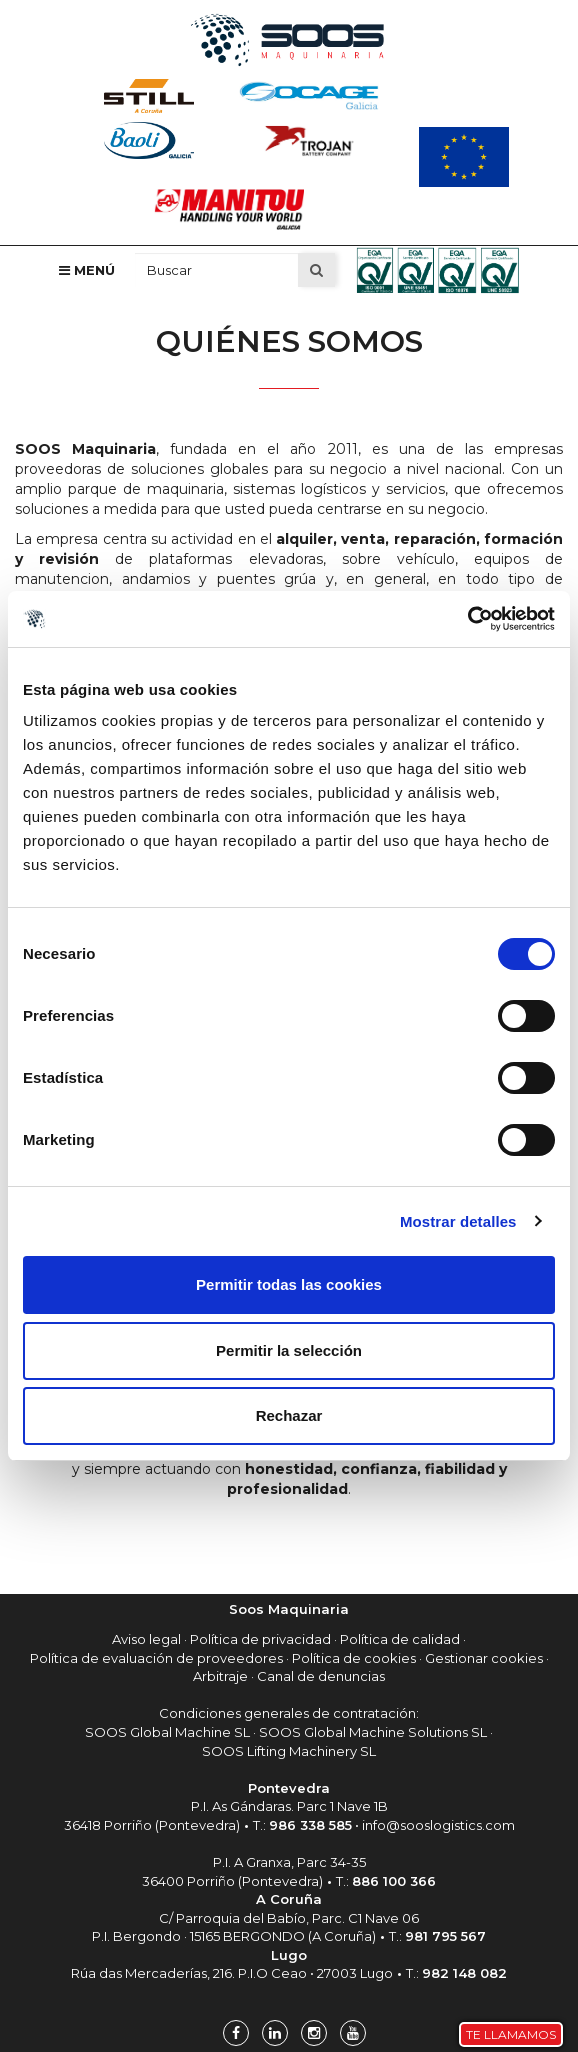 The image size is (578, 2052). I want to click on SOOS Global Machine Solutions SL, so click(373, 1732).